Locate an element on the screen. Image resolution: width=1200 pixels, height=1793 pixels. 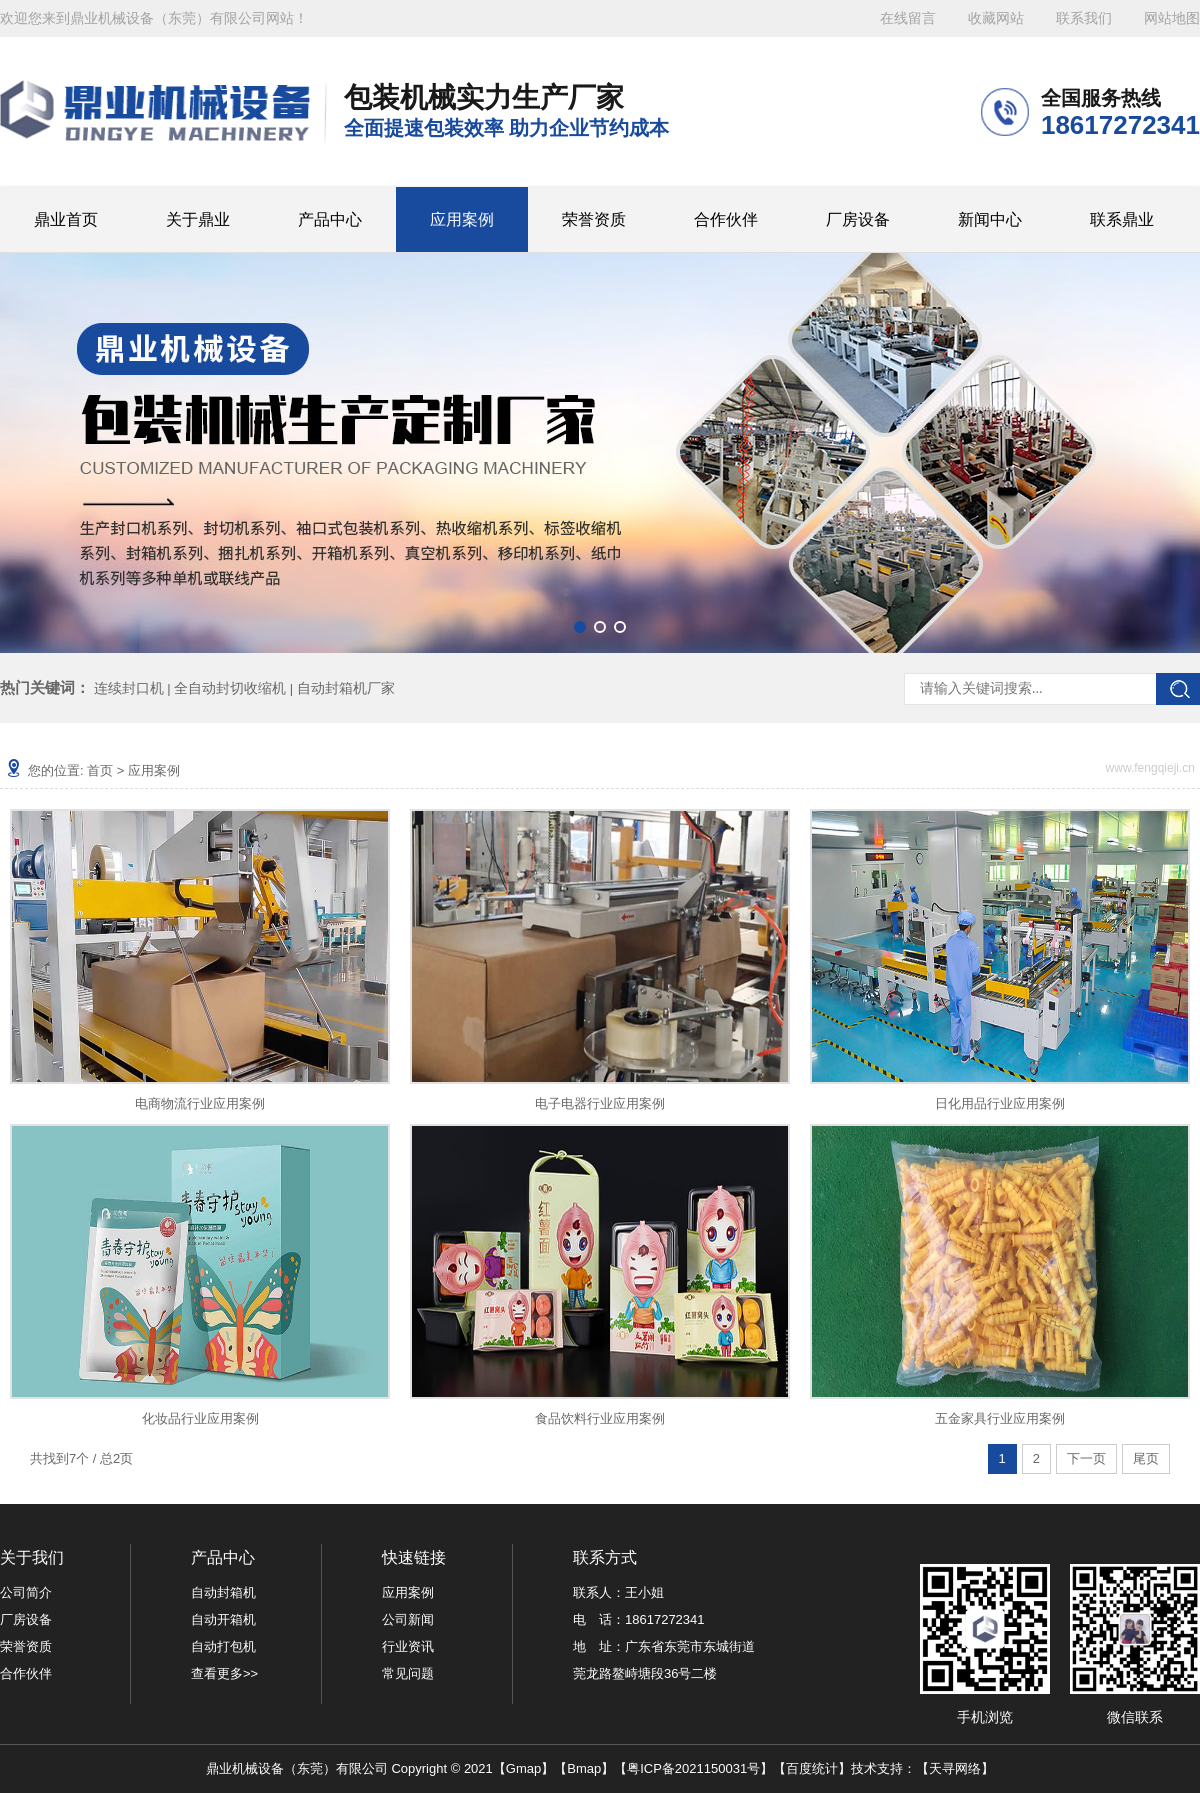
[button] is located at coordinates (580, 627).